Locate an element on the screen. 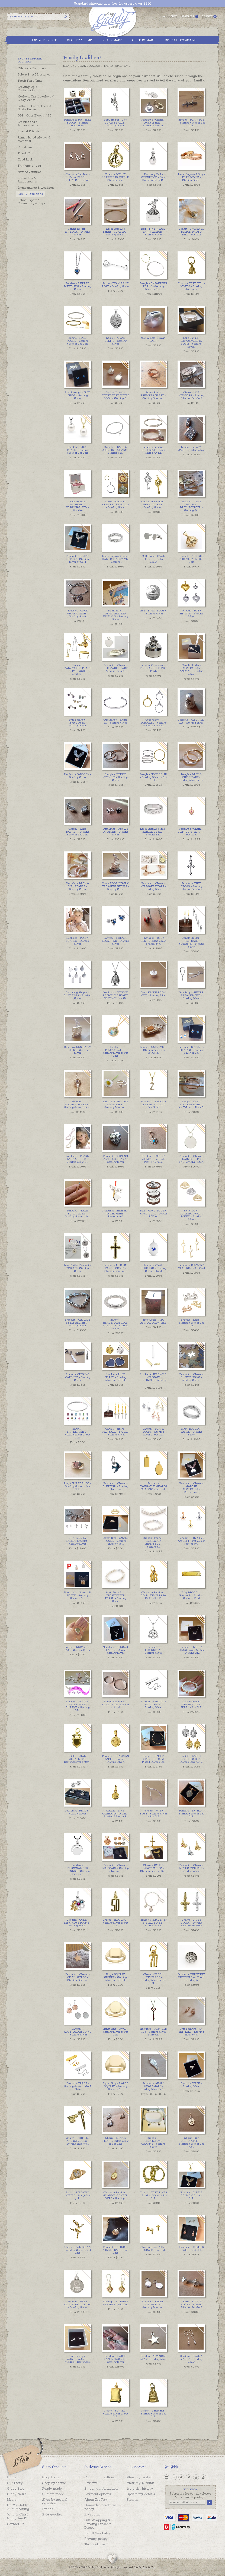 The width and height of the screenshot is (225, 2576). CHARMED BY BALLET Bracelet - Sterling Silver is located at coordinates (77, 1540).